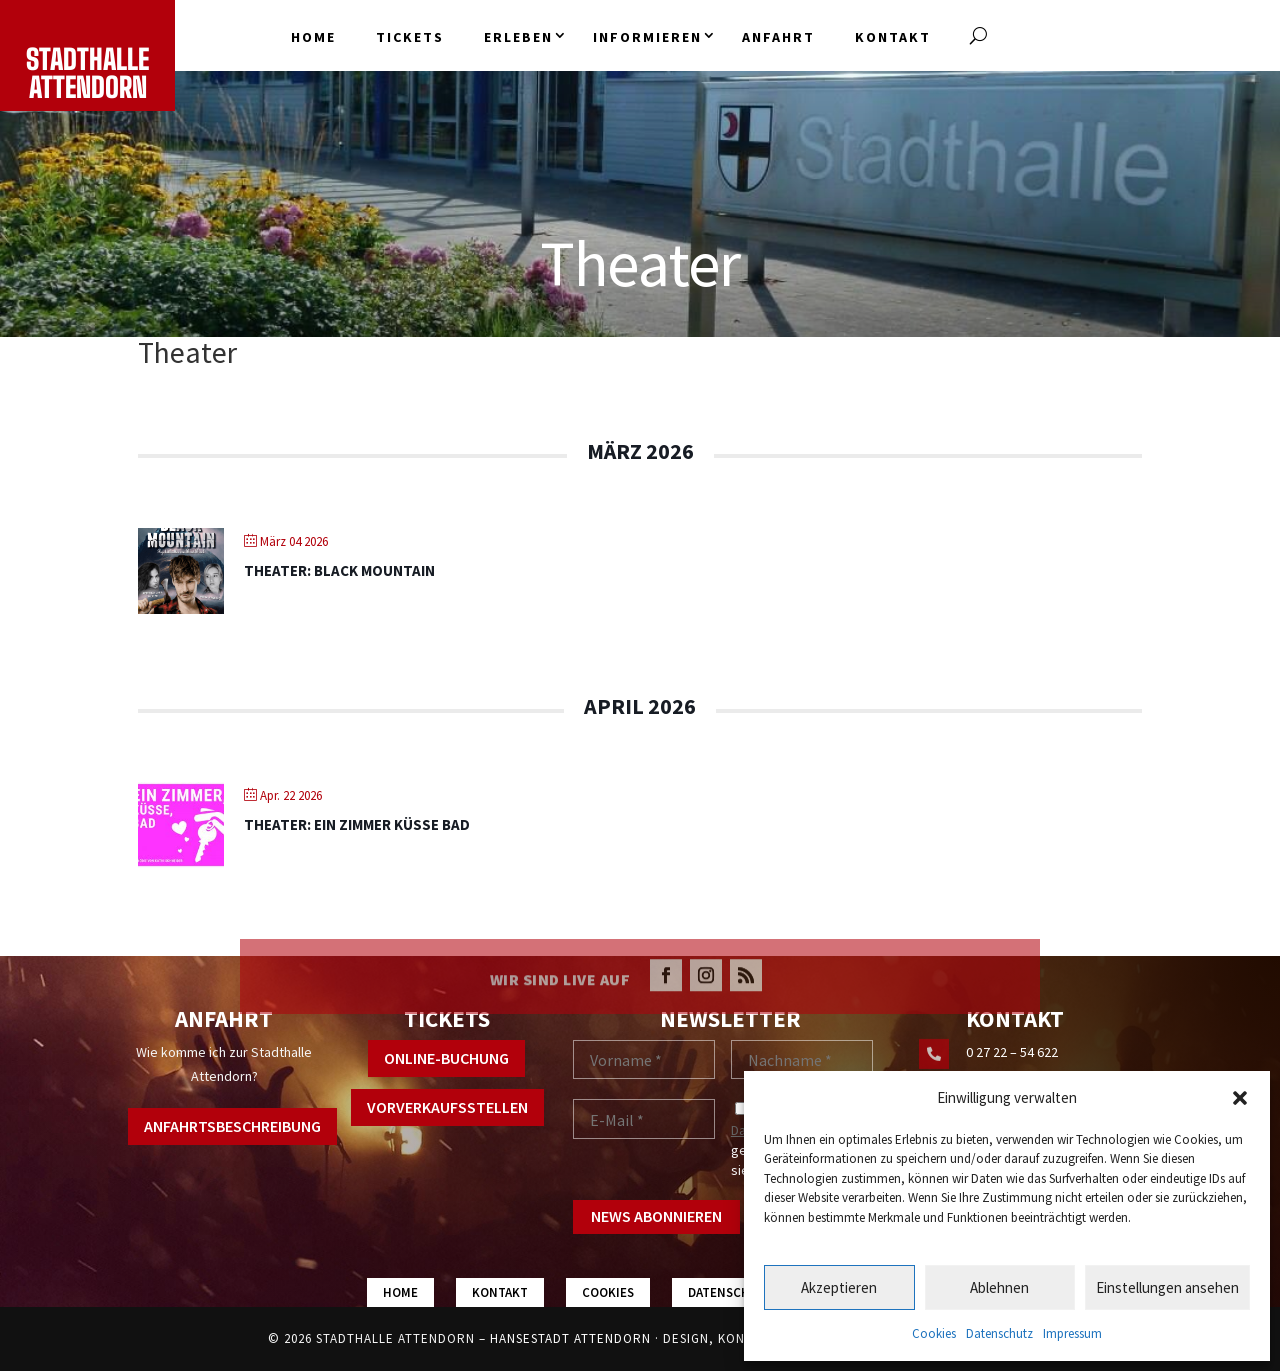  What do you see at coordinates (839, 1287) in the screenshot?
I see `Akzeptieren` at bounding box center [839, 1287].